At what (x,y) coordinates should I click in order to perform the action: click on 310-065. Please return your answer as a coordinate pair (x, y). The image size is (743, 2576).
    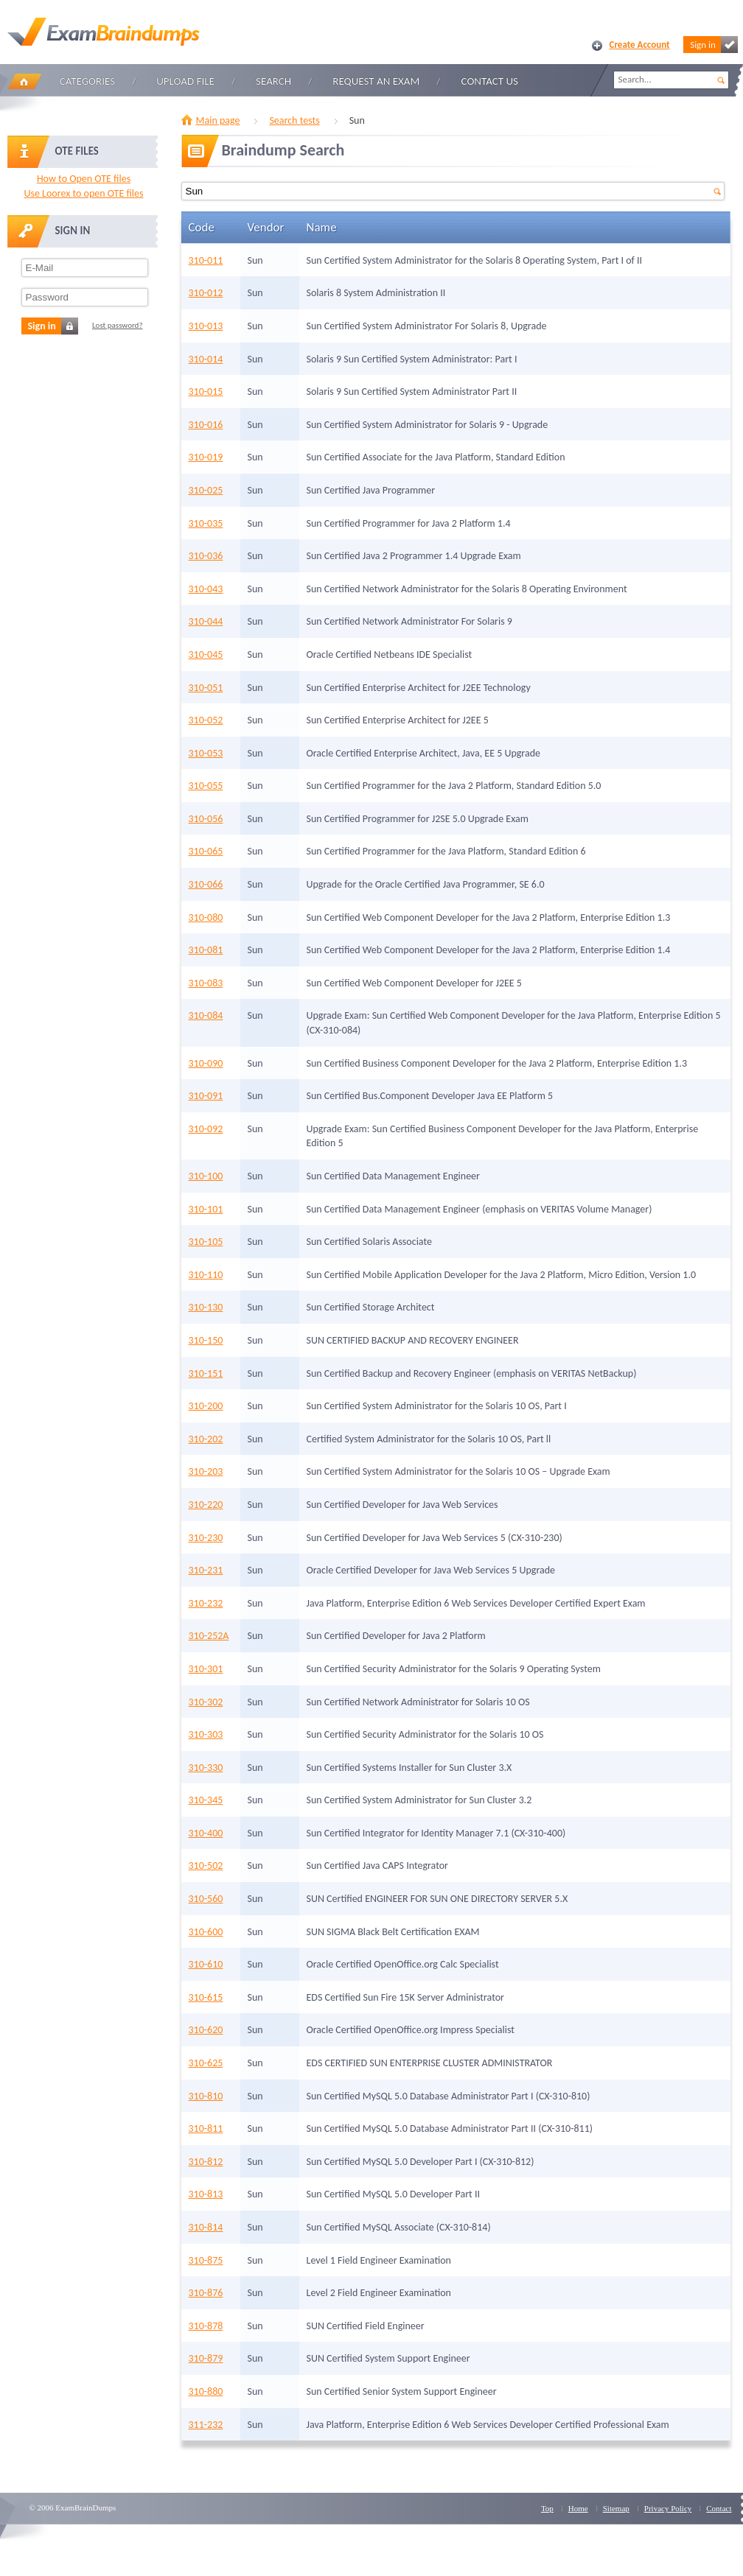
    Looking at the image, I should click on (206, 851).